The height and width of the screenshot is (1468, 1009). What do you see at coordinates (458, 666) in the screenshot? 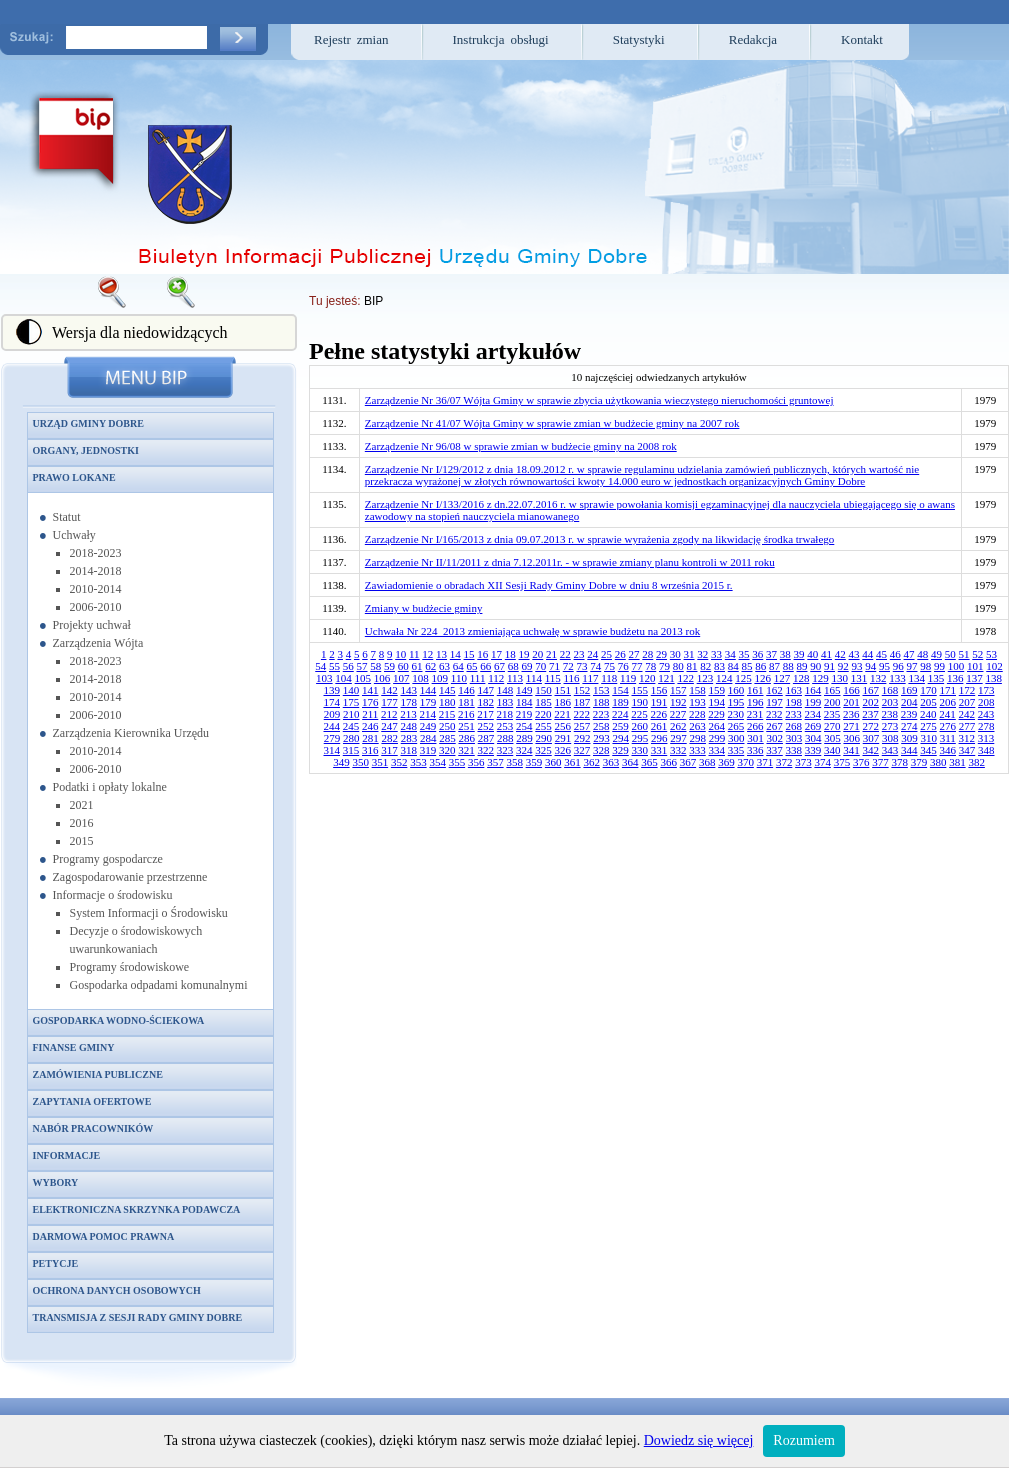
I see `64` at bounding box center [458, 666].